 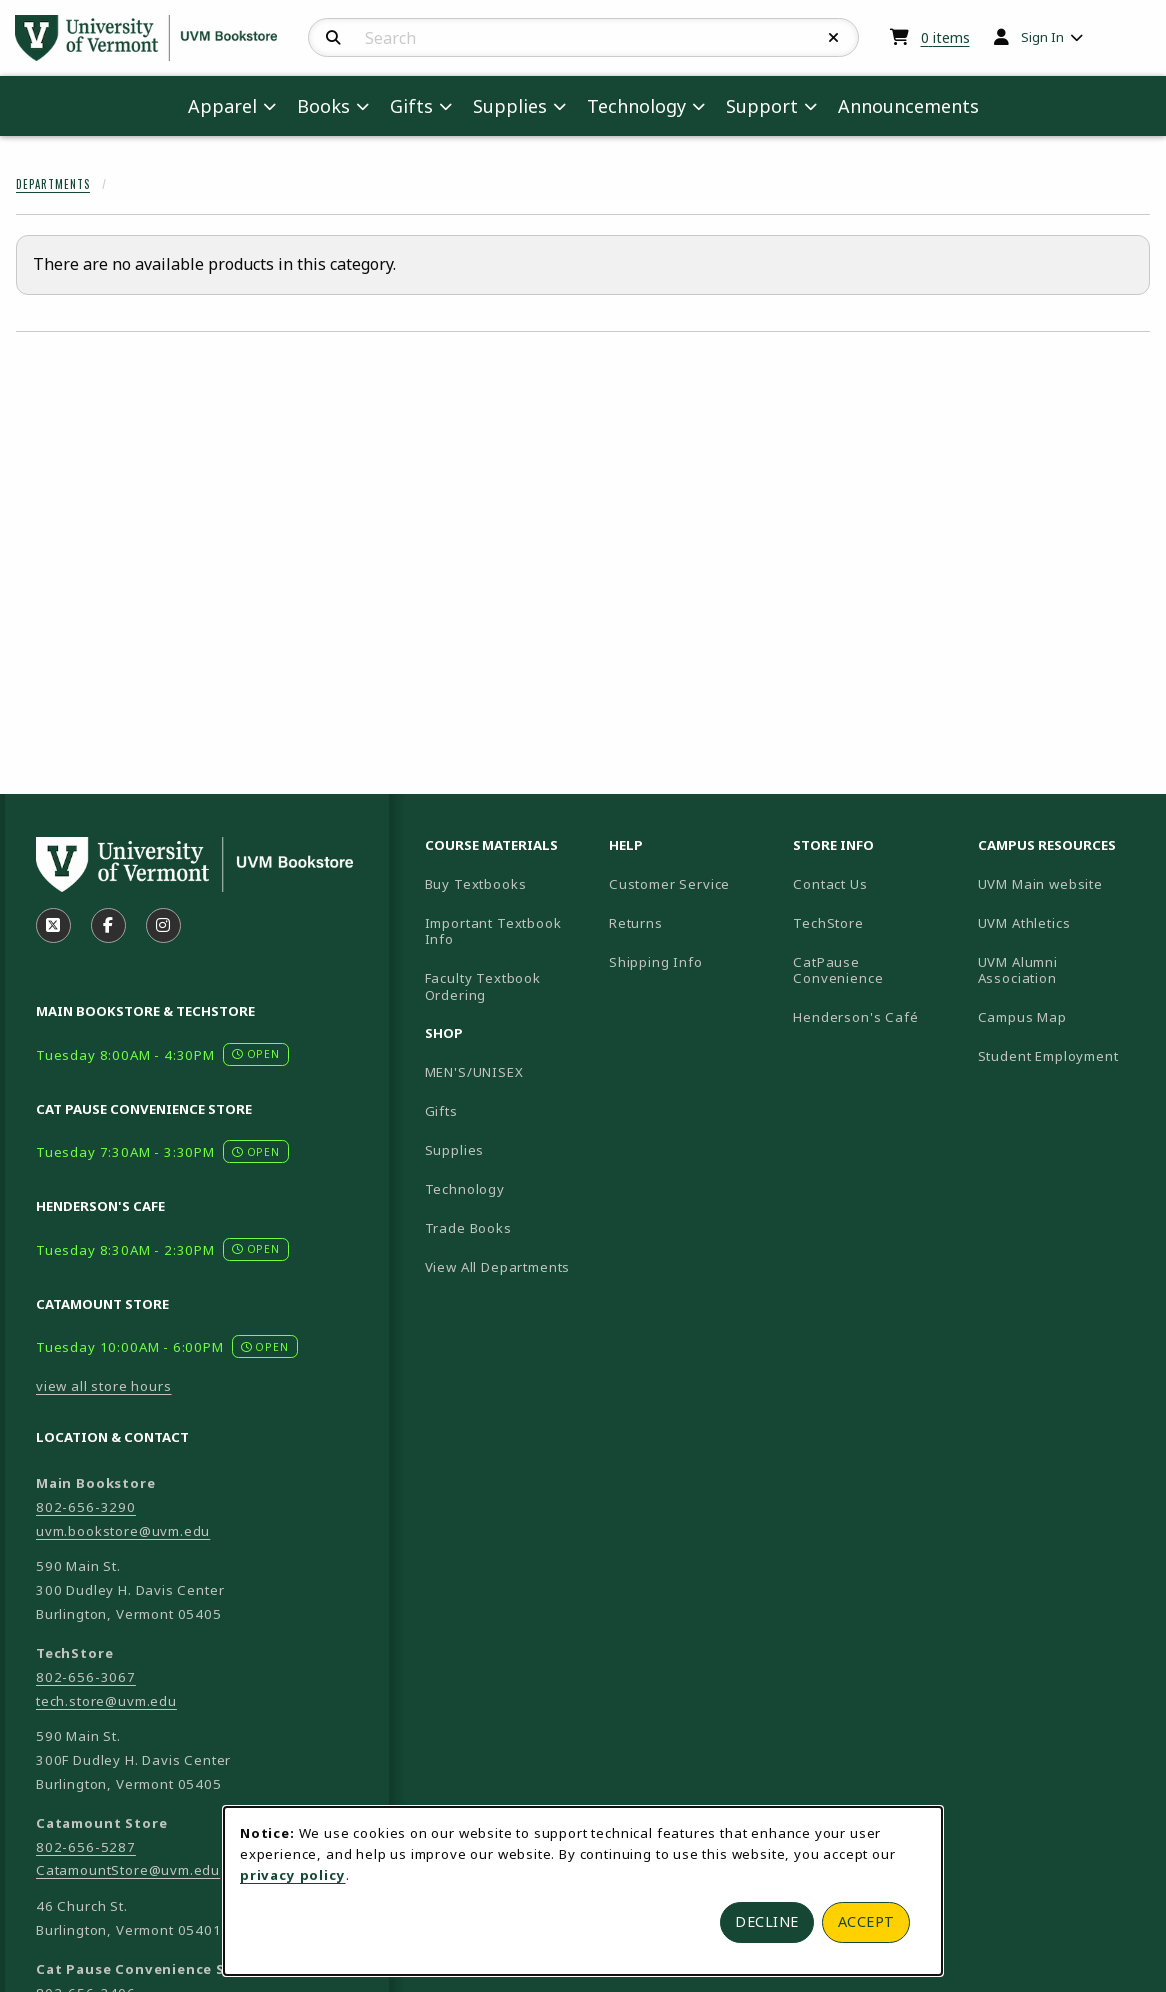 I want to click on privacy policy [Privacy policy (opens in a new tab)], so click(x=293, y=1875).